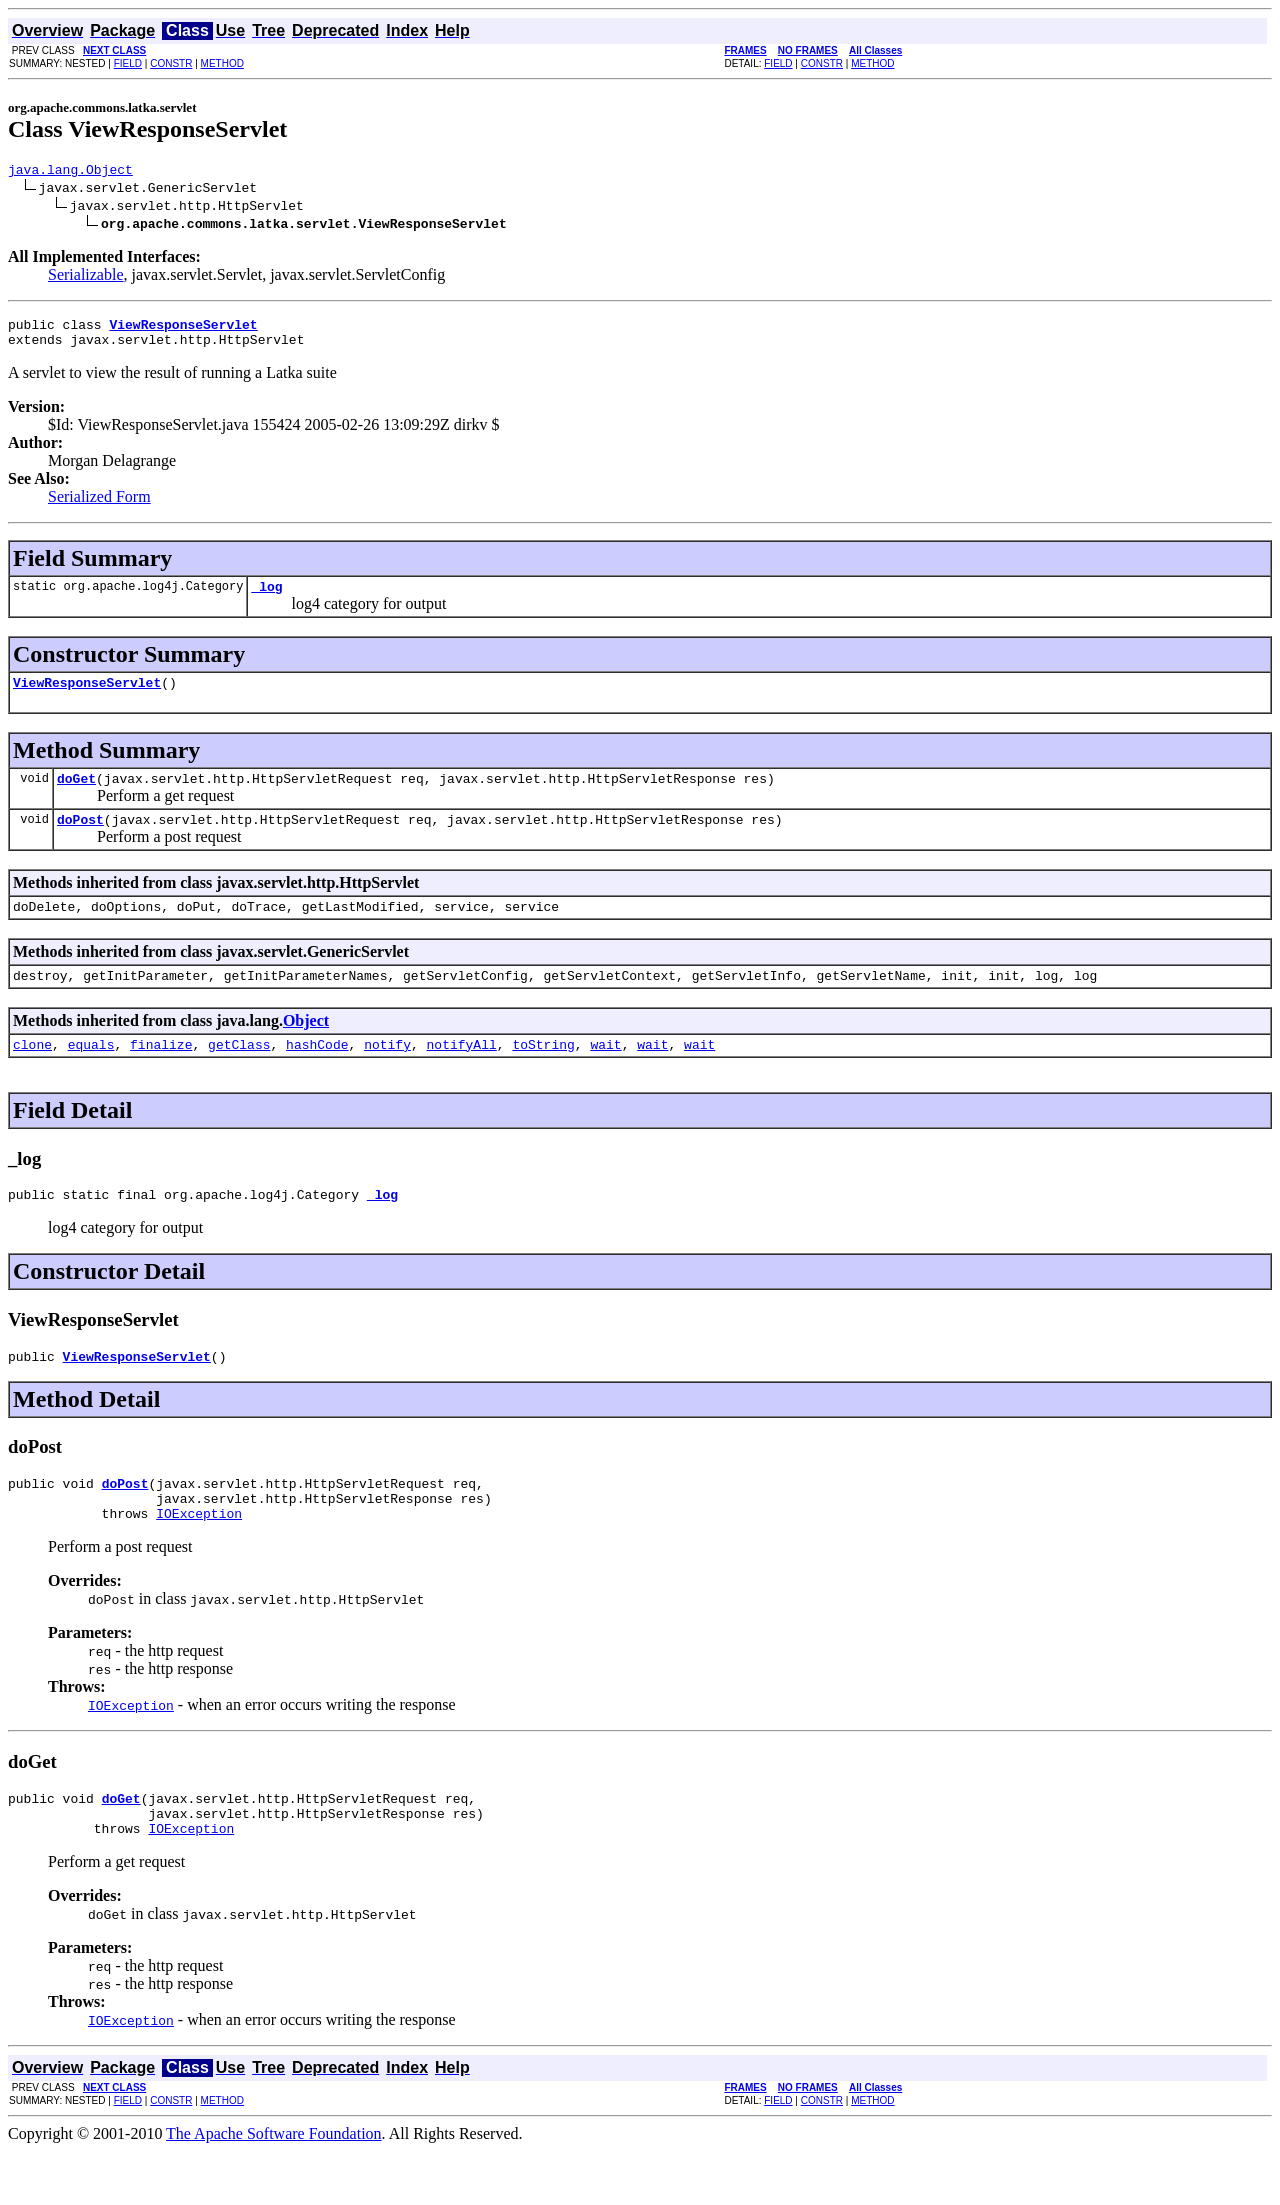  I want to click on doGet, so click(76, 796).